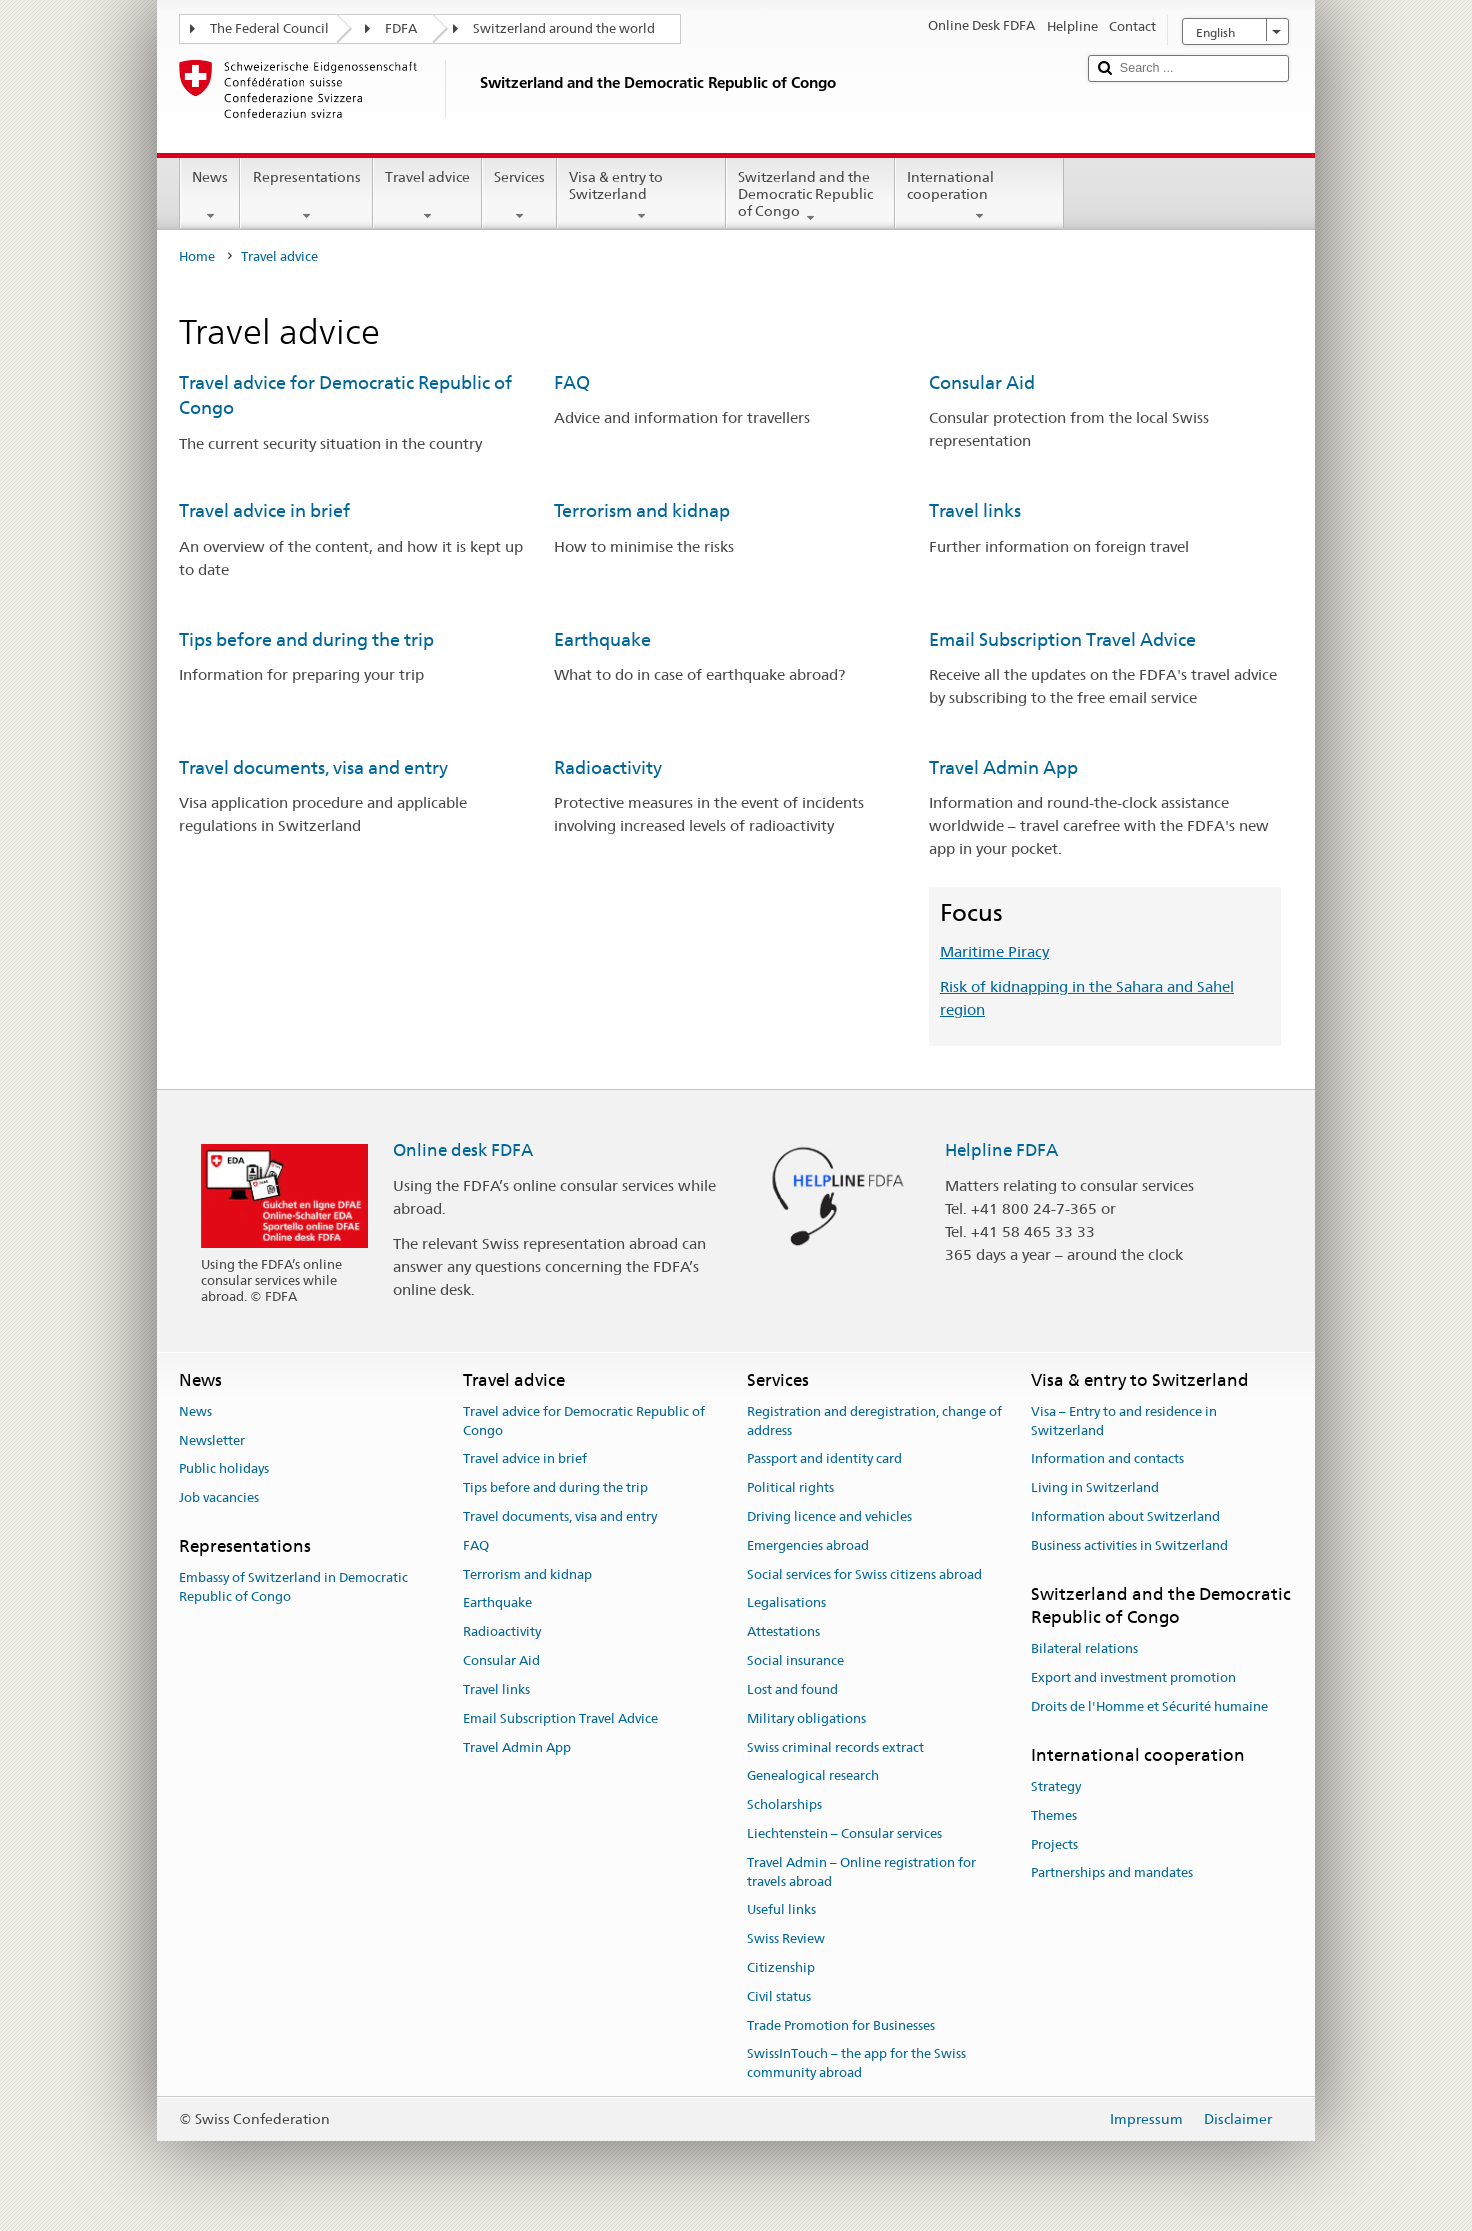 The height and width of the screenshot is (2231, 1472). Describe the element at coordinates (824, 1459) in the screenshot. I see `Passport and identity card` at that location.